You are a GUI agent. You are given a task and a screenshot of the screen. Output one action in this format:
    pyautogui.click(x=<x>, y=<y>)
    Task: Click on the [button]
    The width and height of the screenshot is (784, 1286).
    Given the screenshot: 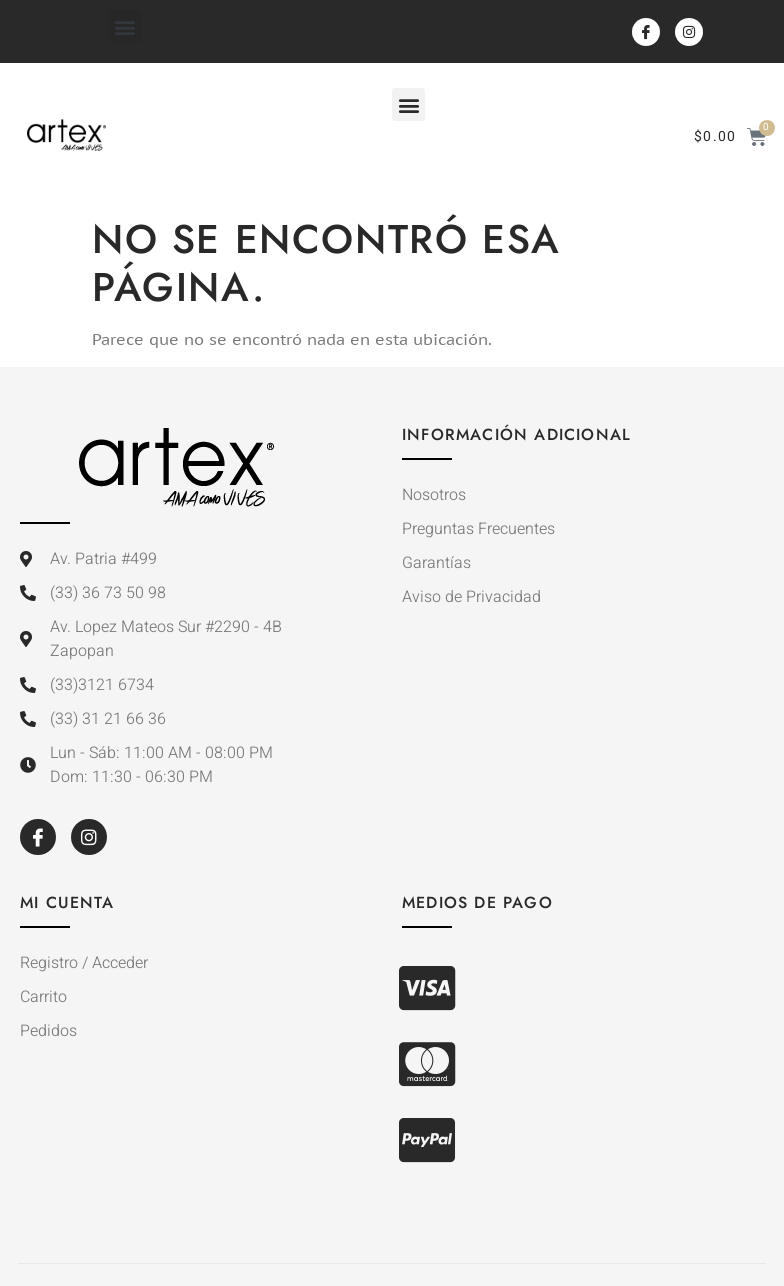 What is the action you would take?
    pyautogui.click(x=124, y=26)
    